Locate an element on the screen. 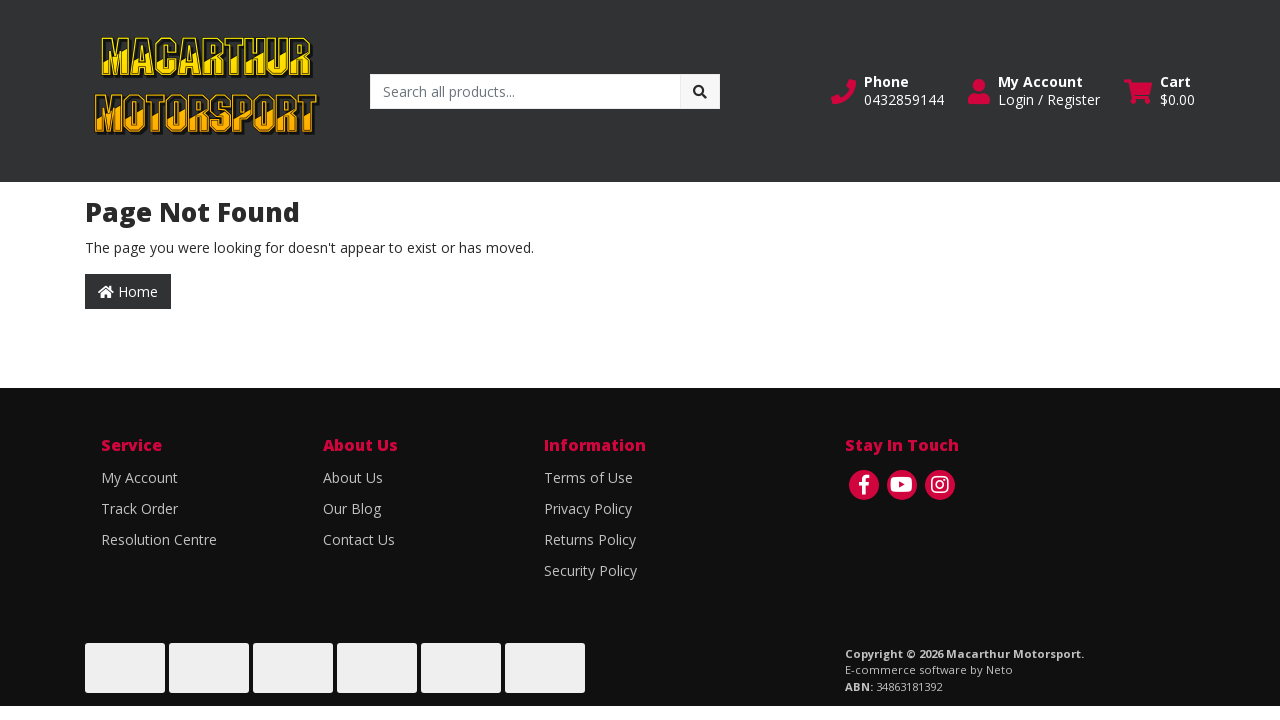 The image size is (1280, 720). [Shopping cart dropdown] is located at coordinates (1159, 91).